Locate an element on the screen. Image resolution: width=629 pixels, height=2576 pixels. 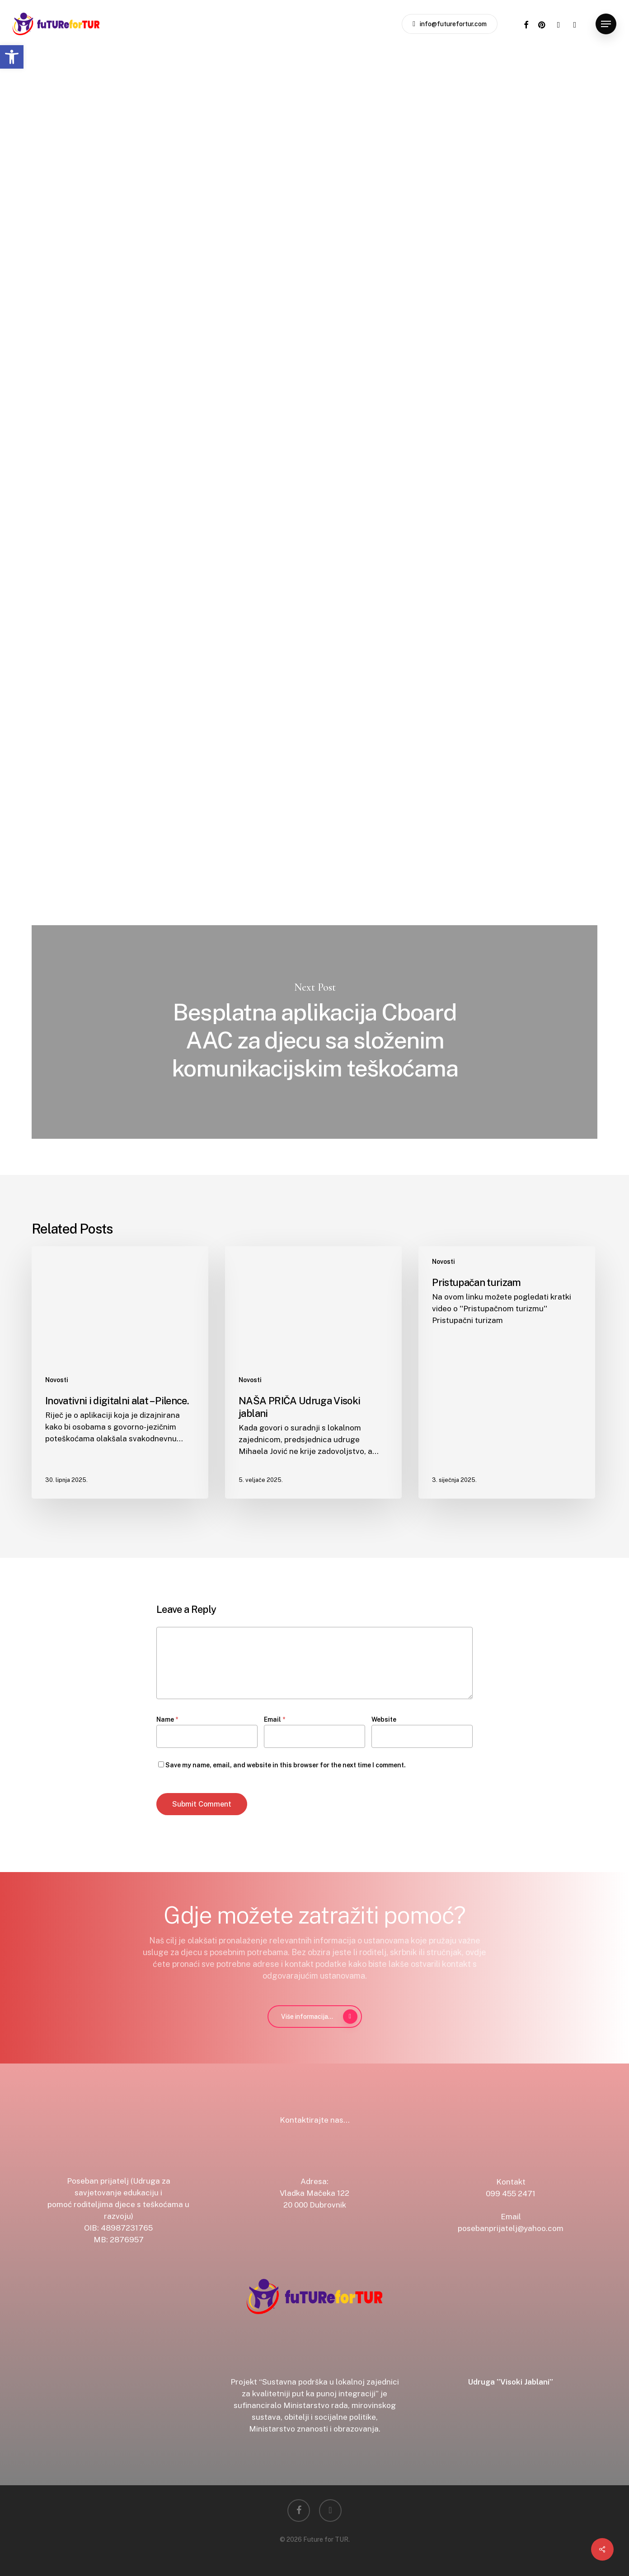
[button] is located at coordinates (11, 57).